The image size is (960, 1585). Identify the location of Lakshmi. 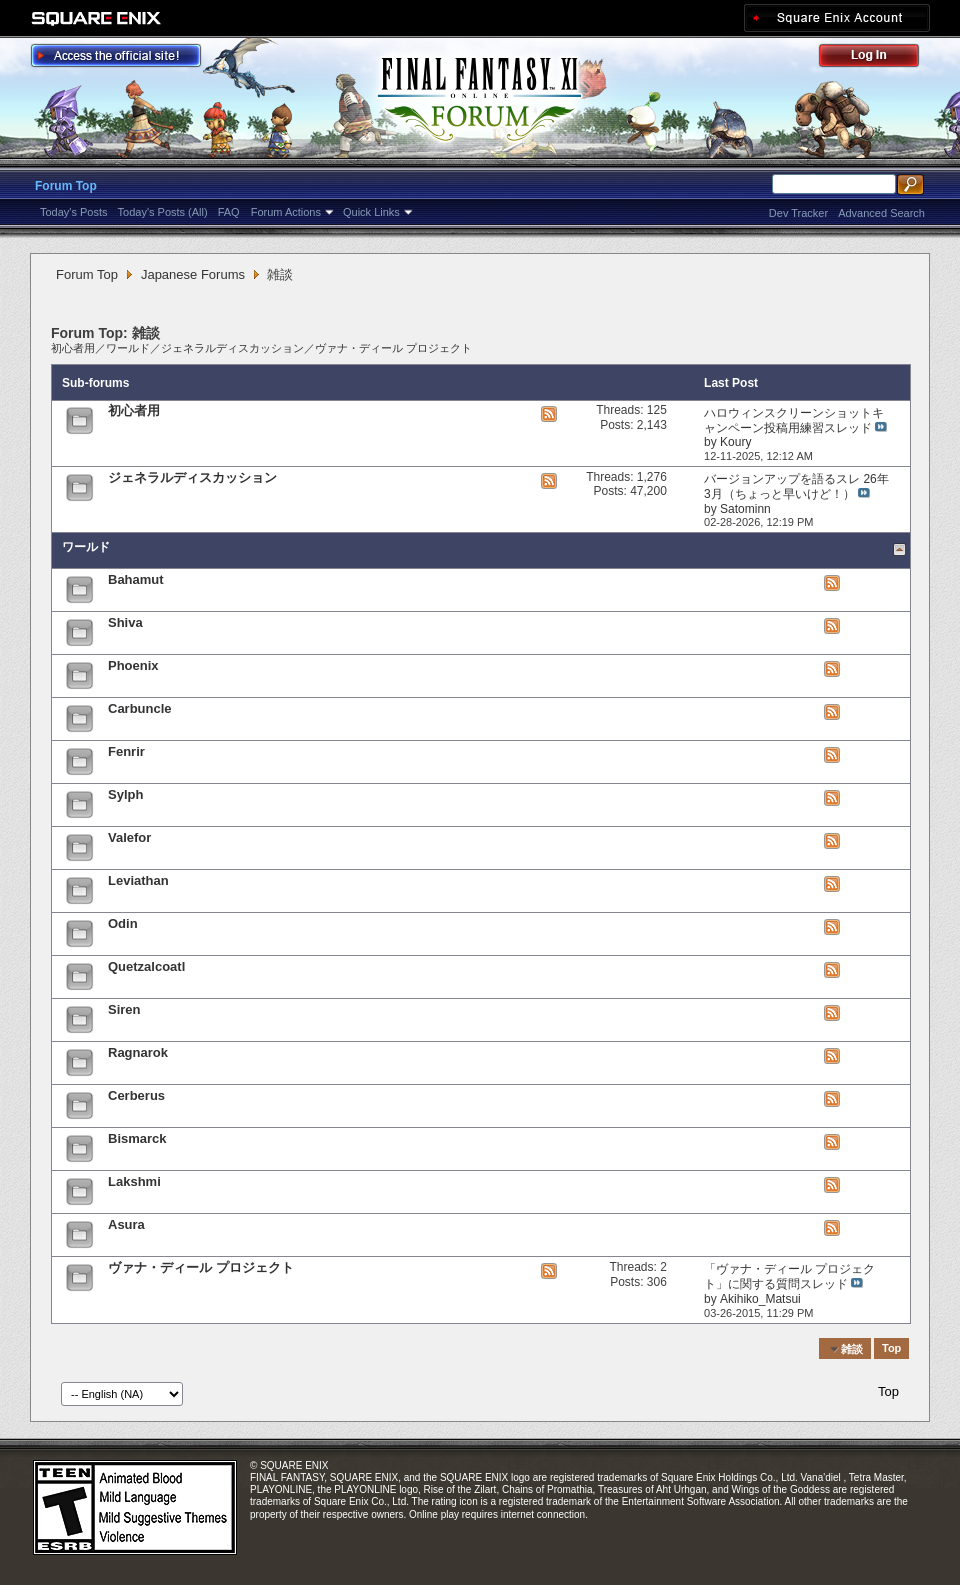
(134, 1181).